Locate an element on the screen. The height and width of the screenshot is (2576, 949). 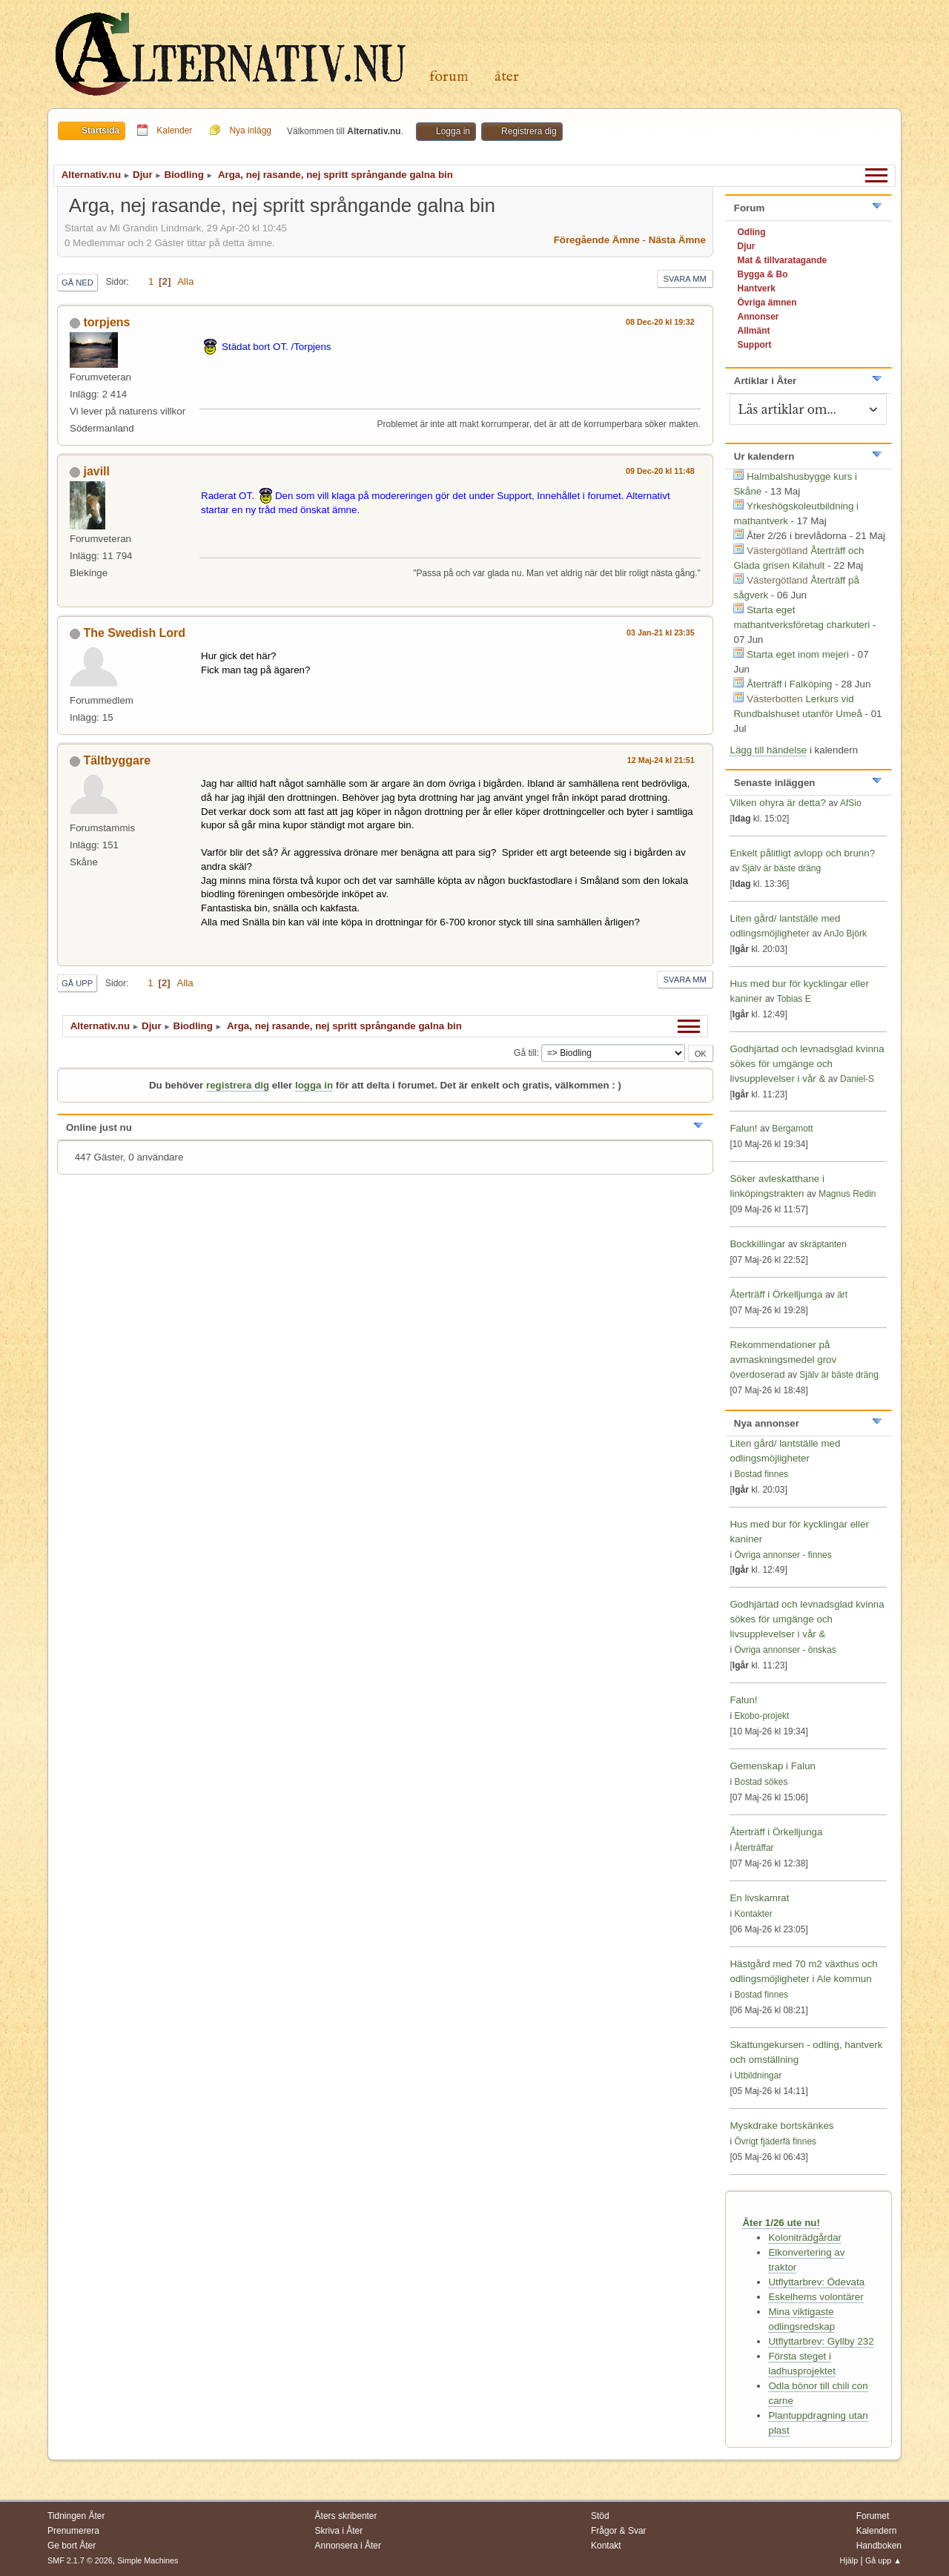
AnJo Björk is located at coordinates (845, 933).